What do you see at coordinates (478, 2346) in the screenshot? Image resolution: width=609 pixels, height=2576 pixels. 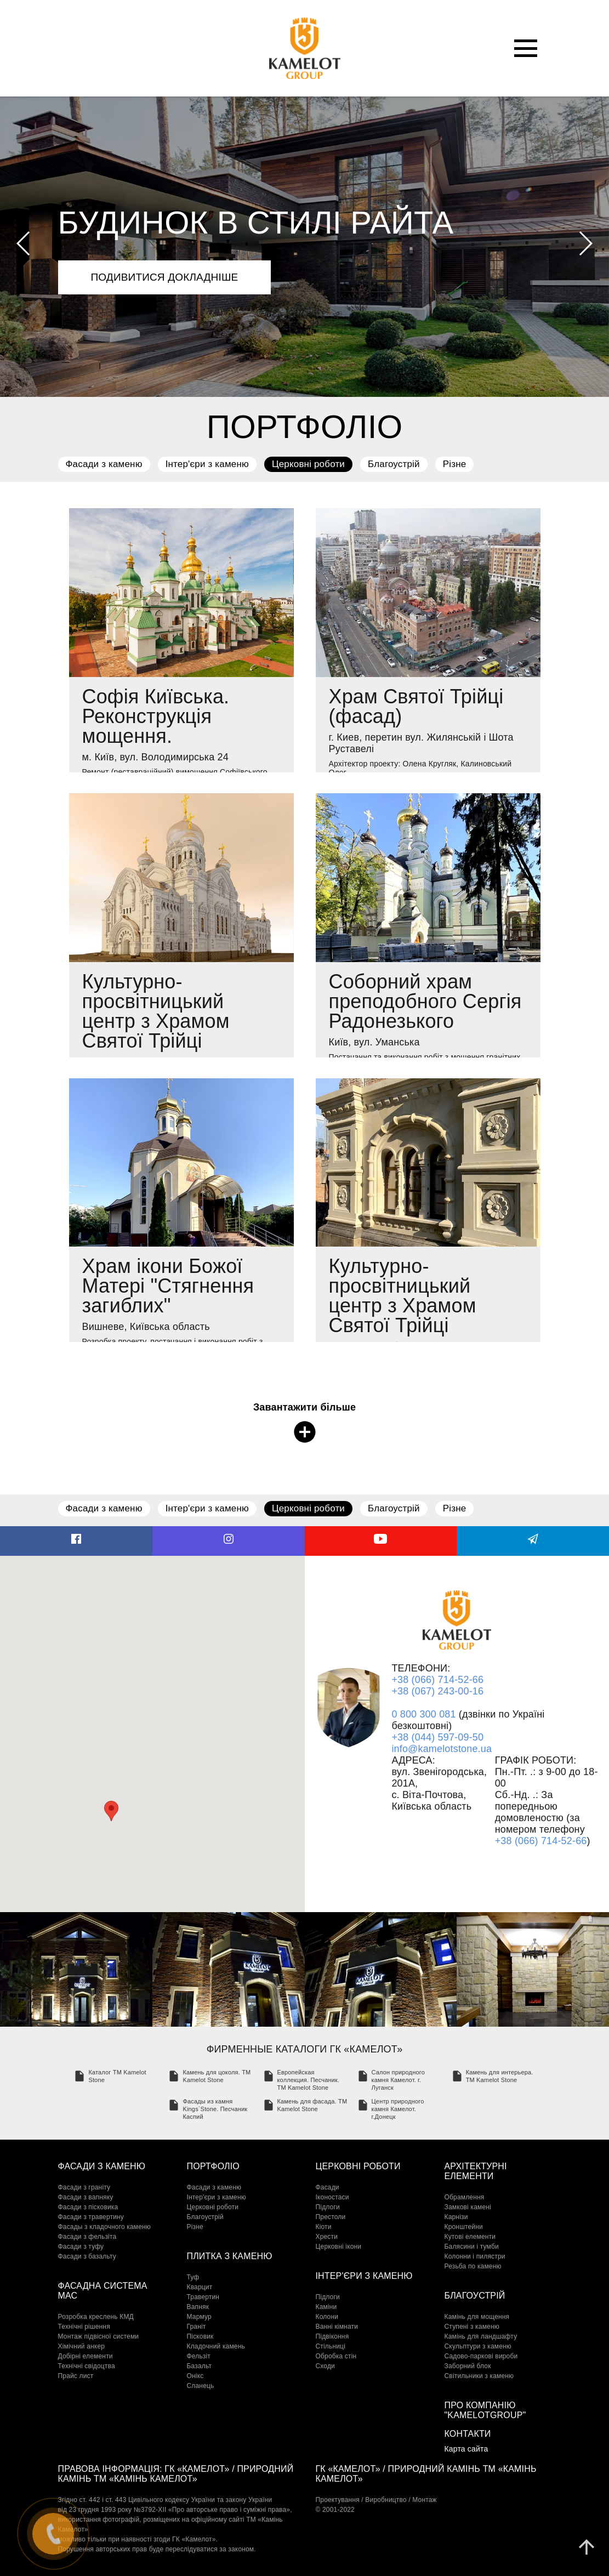 I see `Скульптури з каменю` at bounding box center [478, 2346].